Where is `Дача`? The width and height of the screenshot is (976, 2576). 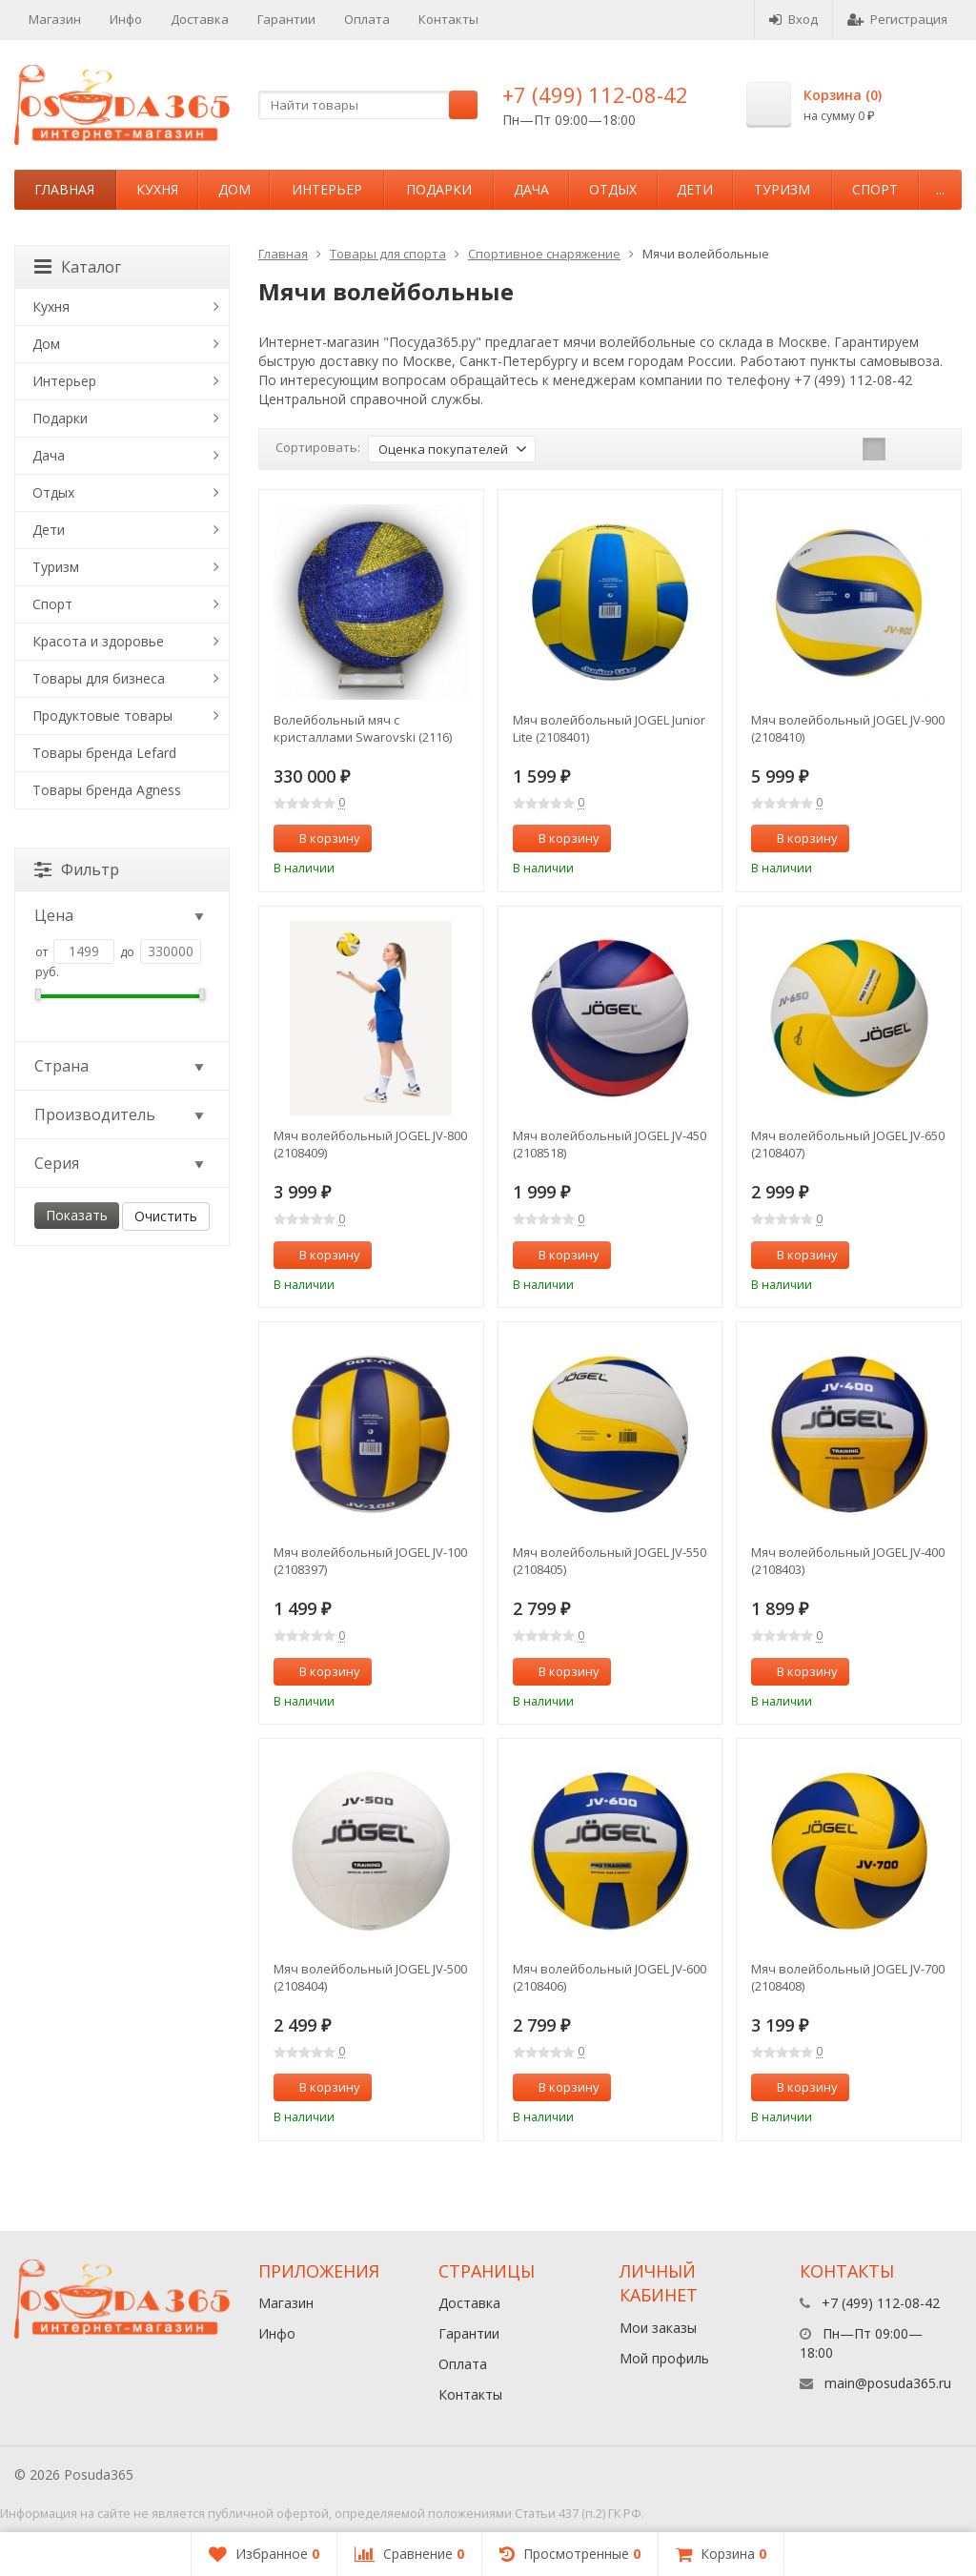
Дача is located at coordinates (531, 189).